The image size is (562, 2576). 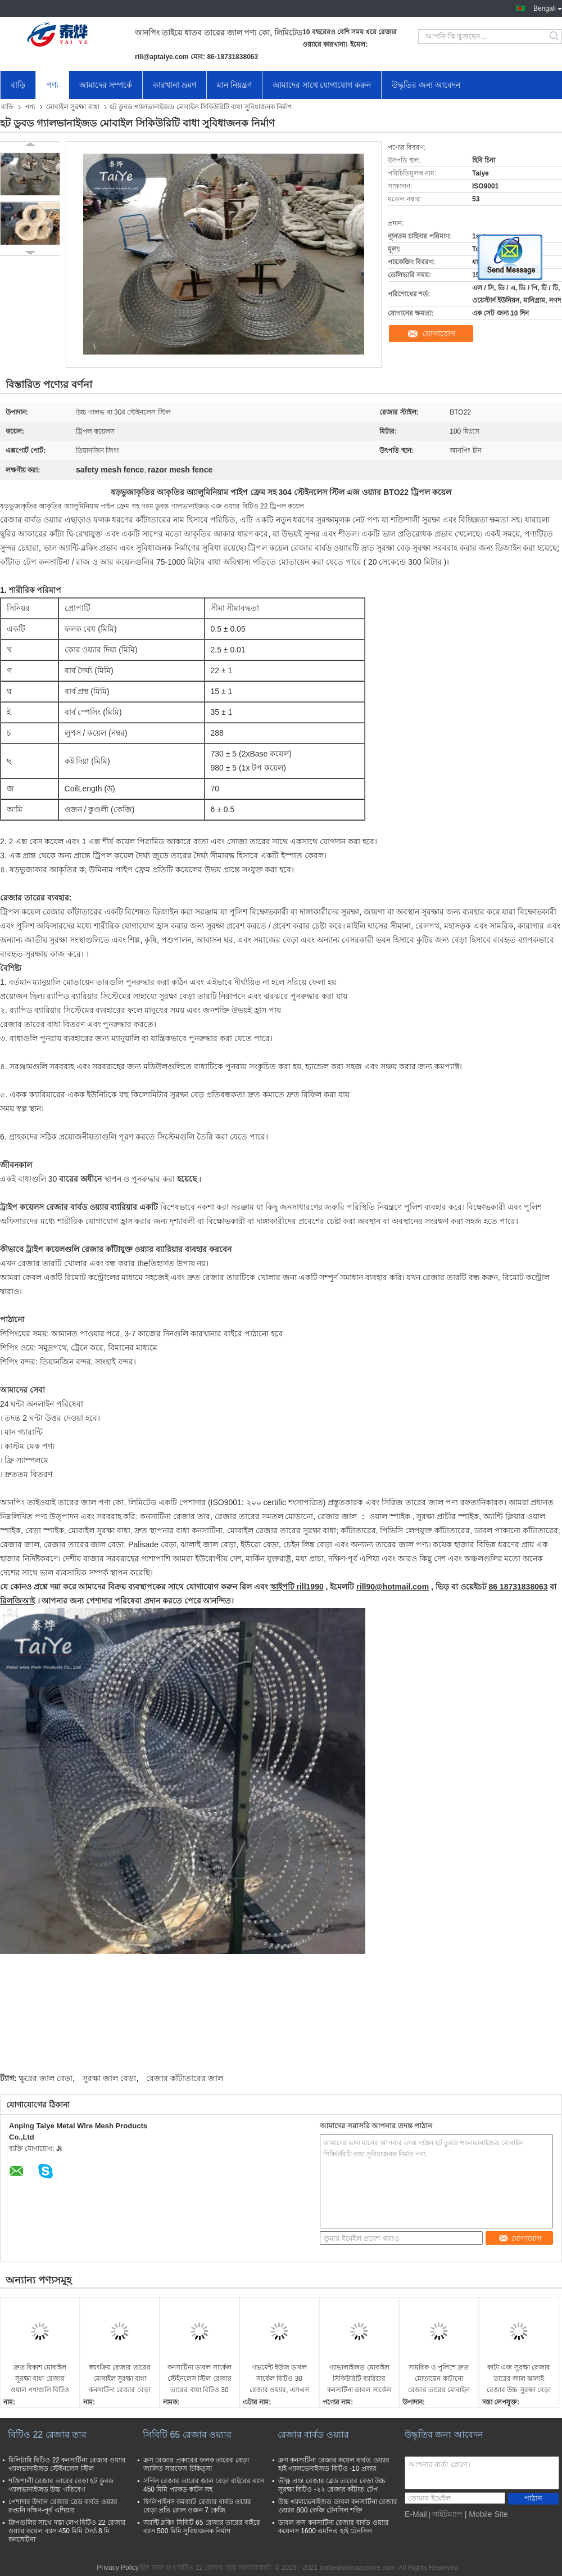 What do you see at coordinates (439, 333) in the screenshot?
I see `যোগাযোগ` at bounding box center [439, 333].